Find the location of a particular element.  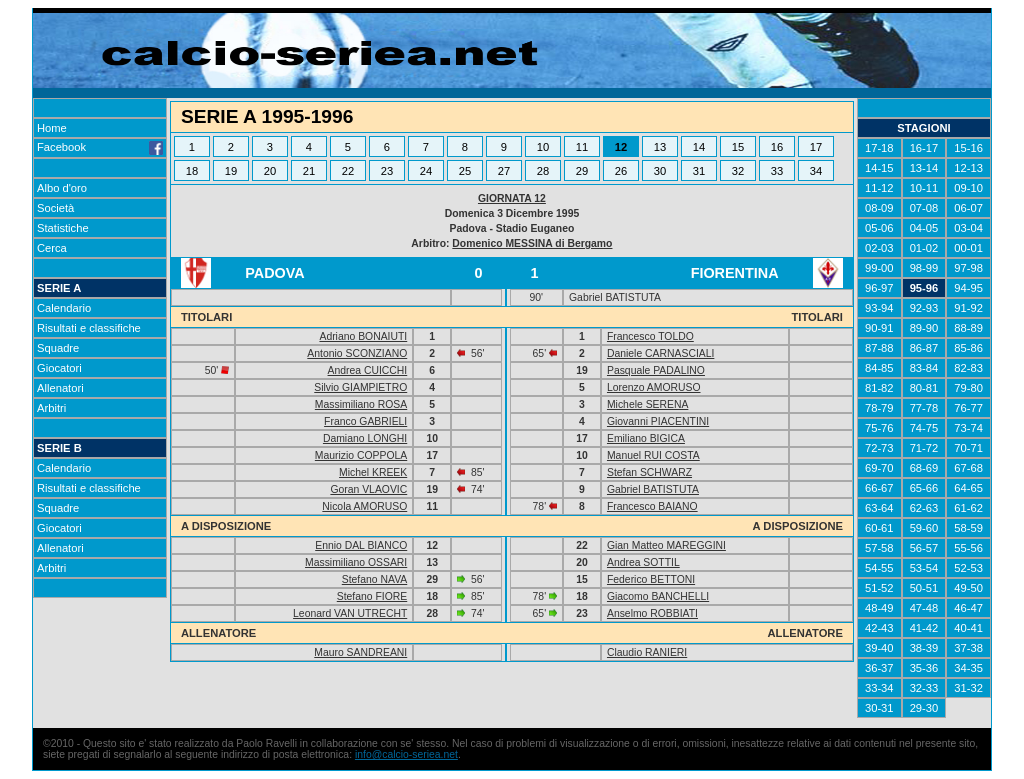

93-94 is located at coordinates (879, 308).